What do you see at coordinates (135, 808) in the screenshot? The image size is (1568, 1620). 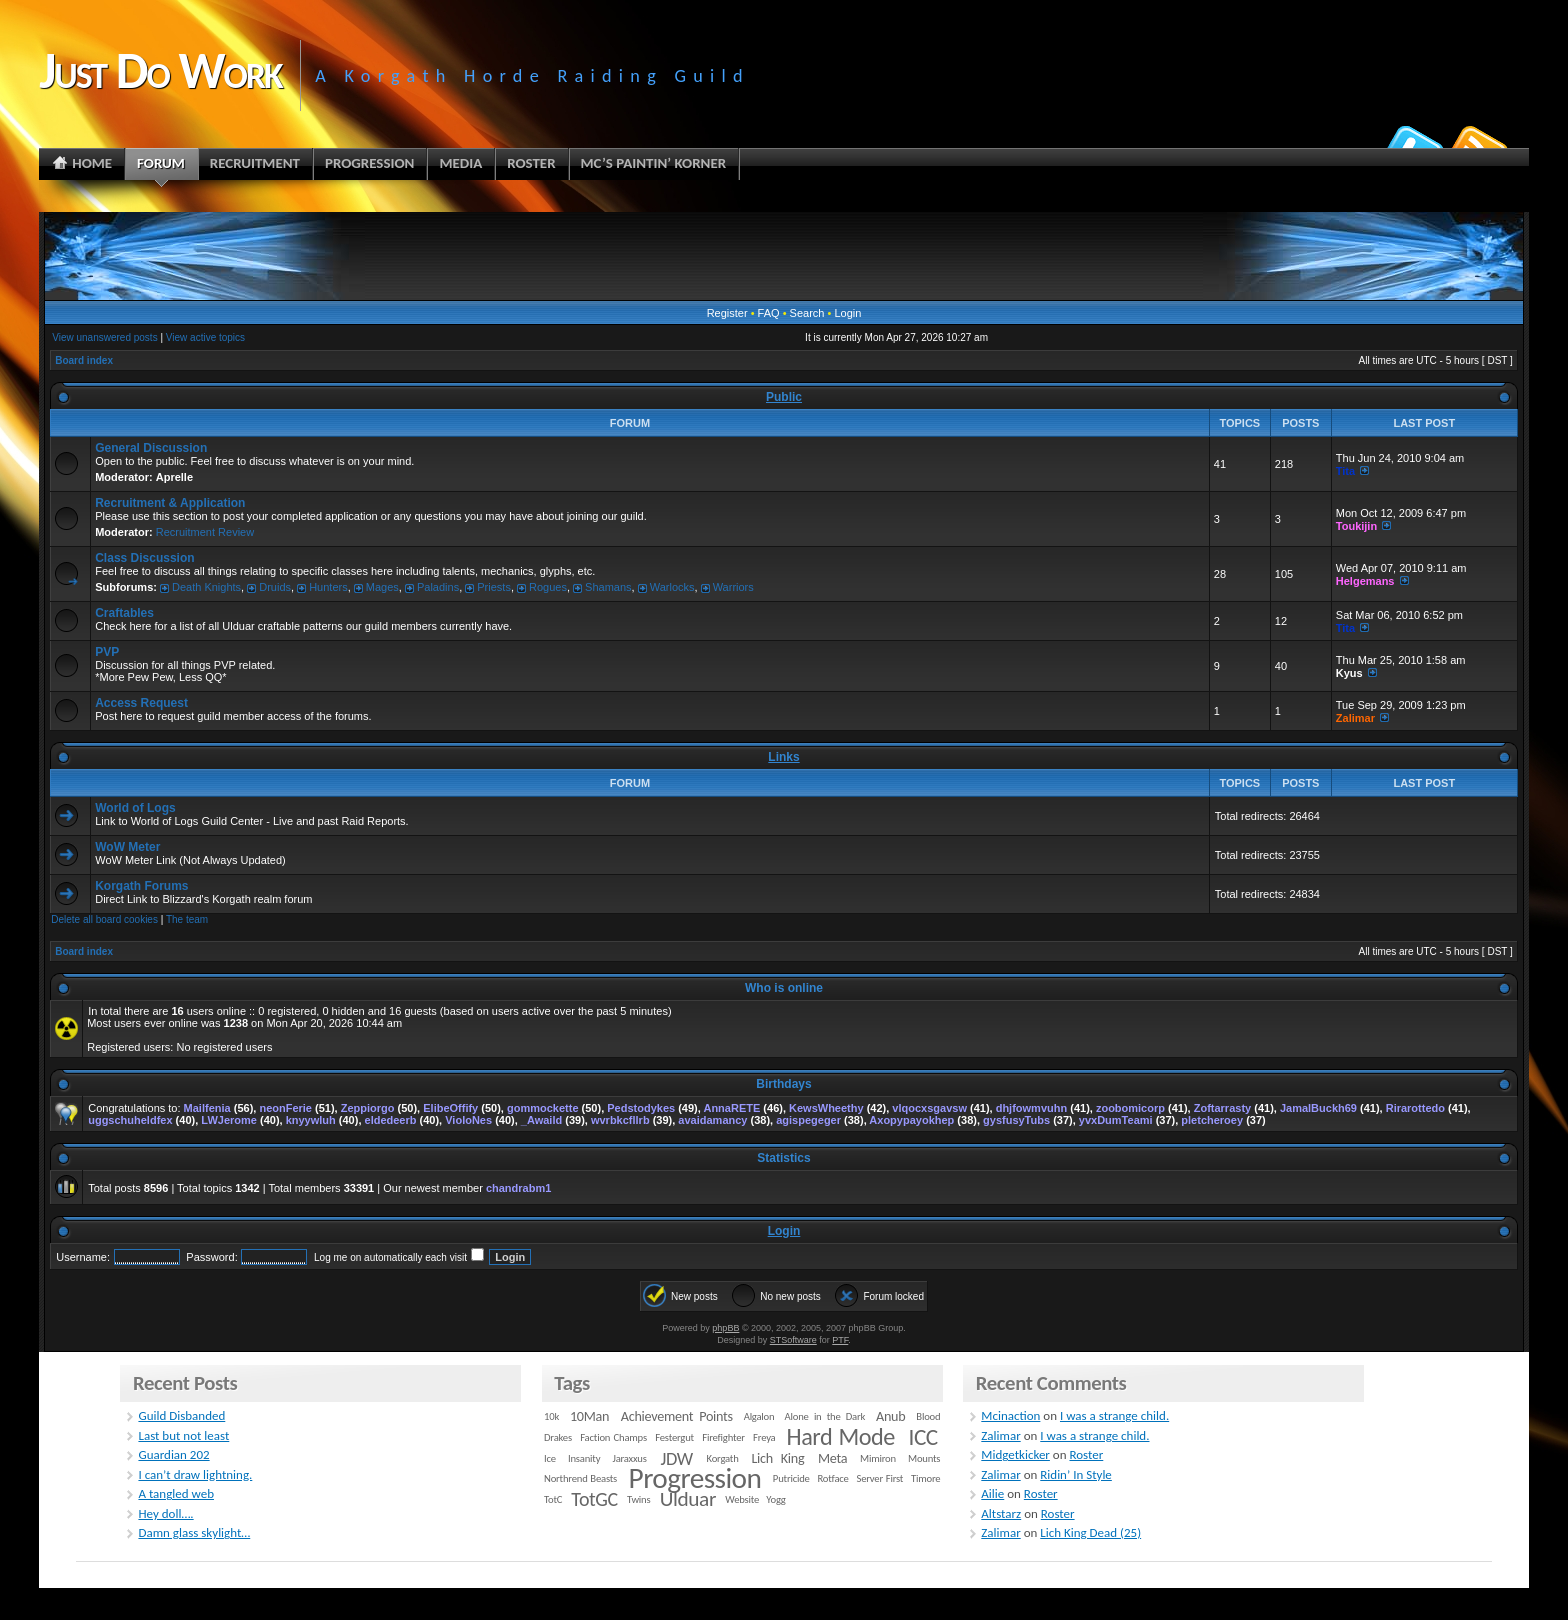 I see `World of Logs` at bounding box center [135, 808].